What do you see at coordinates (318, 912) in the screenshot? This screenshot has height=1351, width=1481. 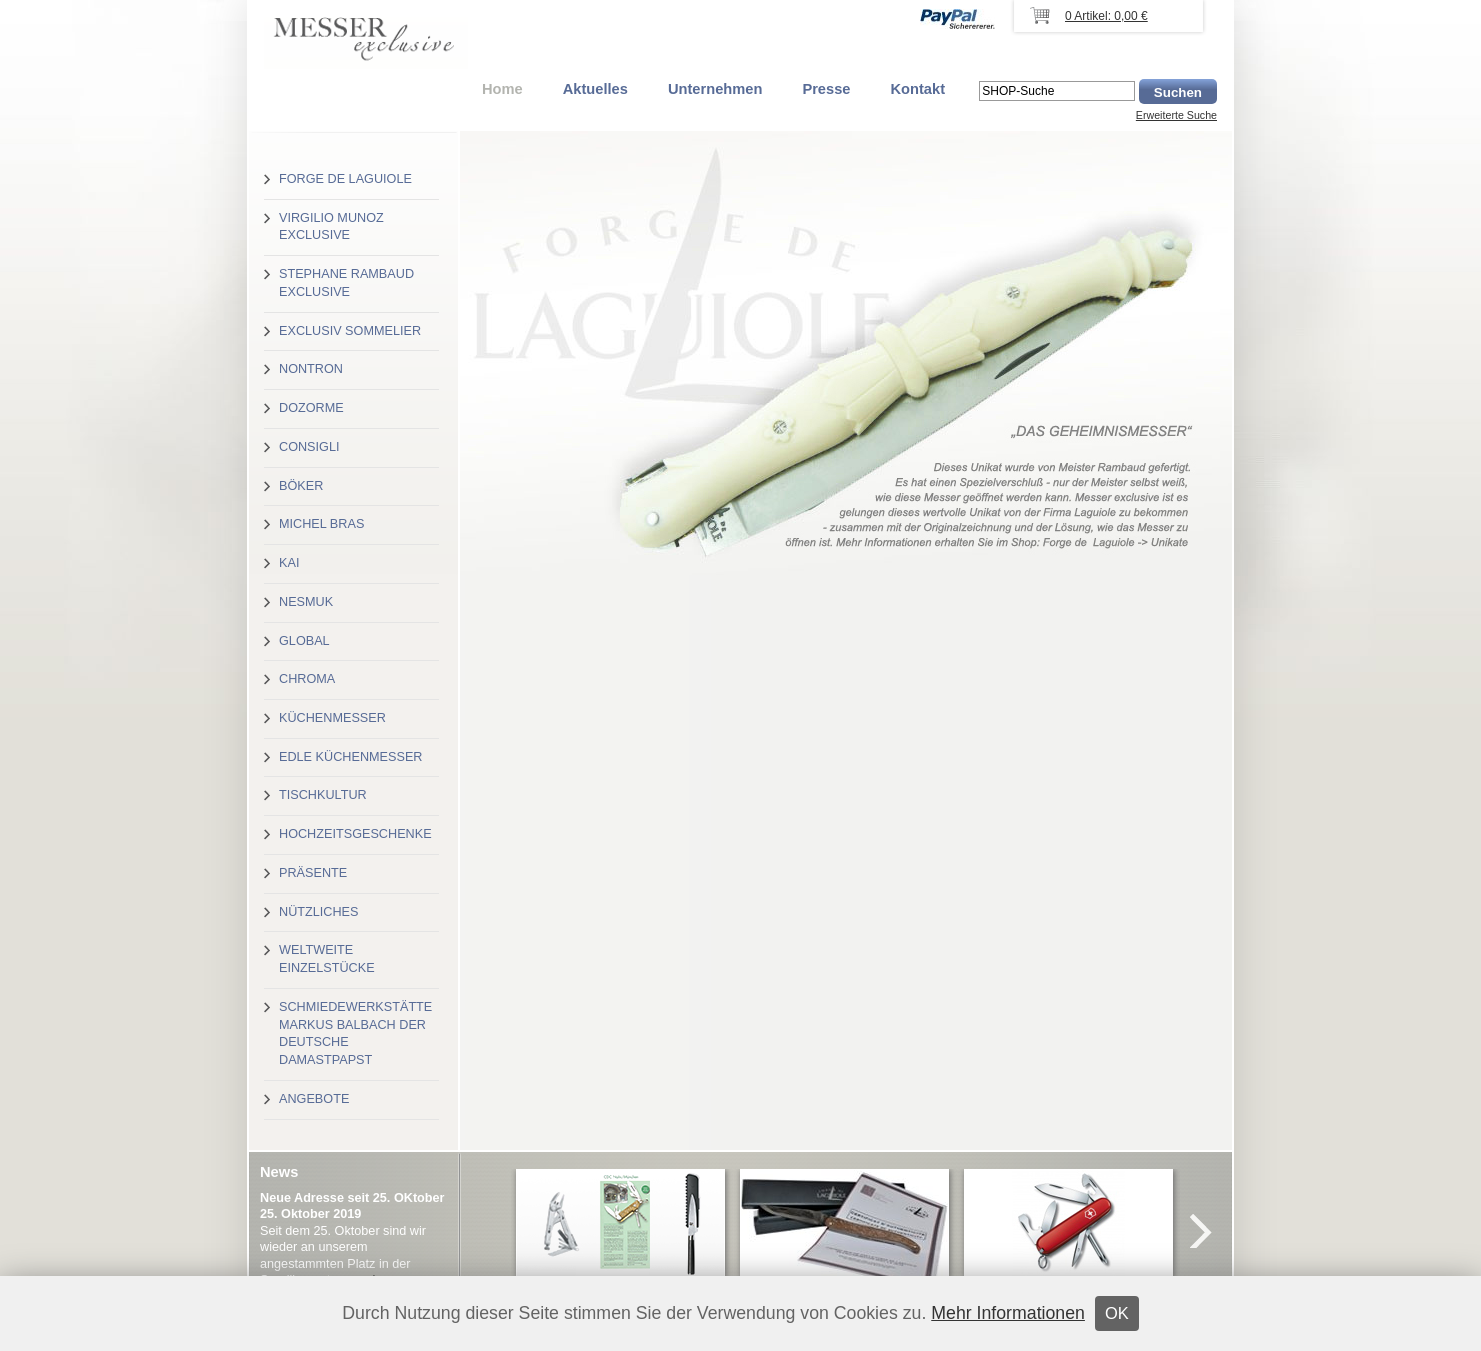 I see `Nützliches` at bounding box center [318, 912].